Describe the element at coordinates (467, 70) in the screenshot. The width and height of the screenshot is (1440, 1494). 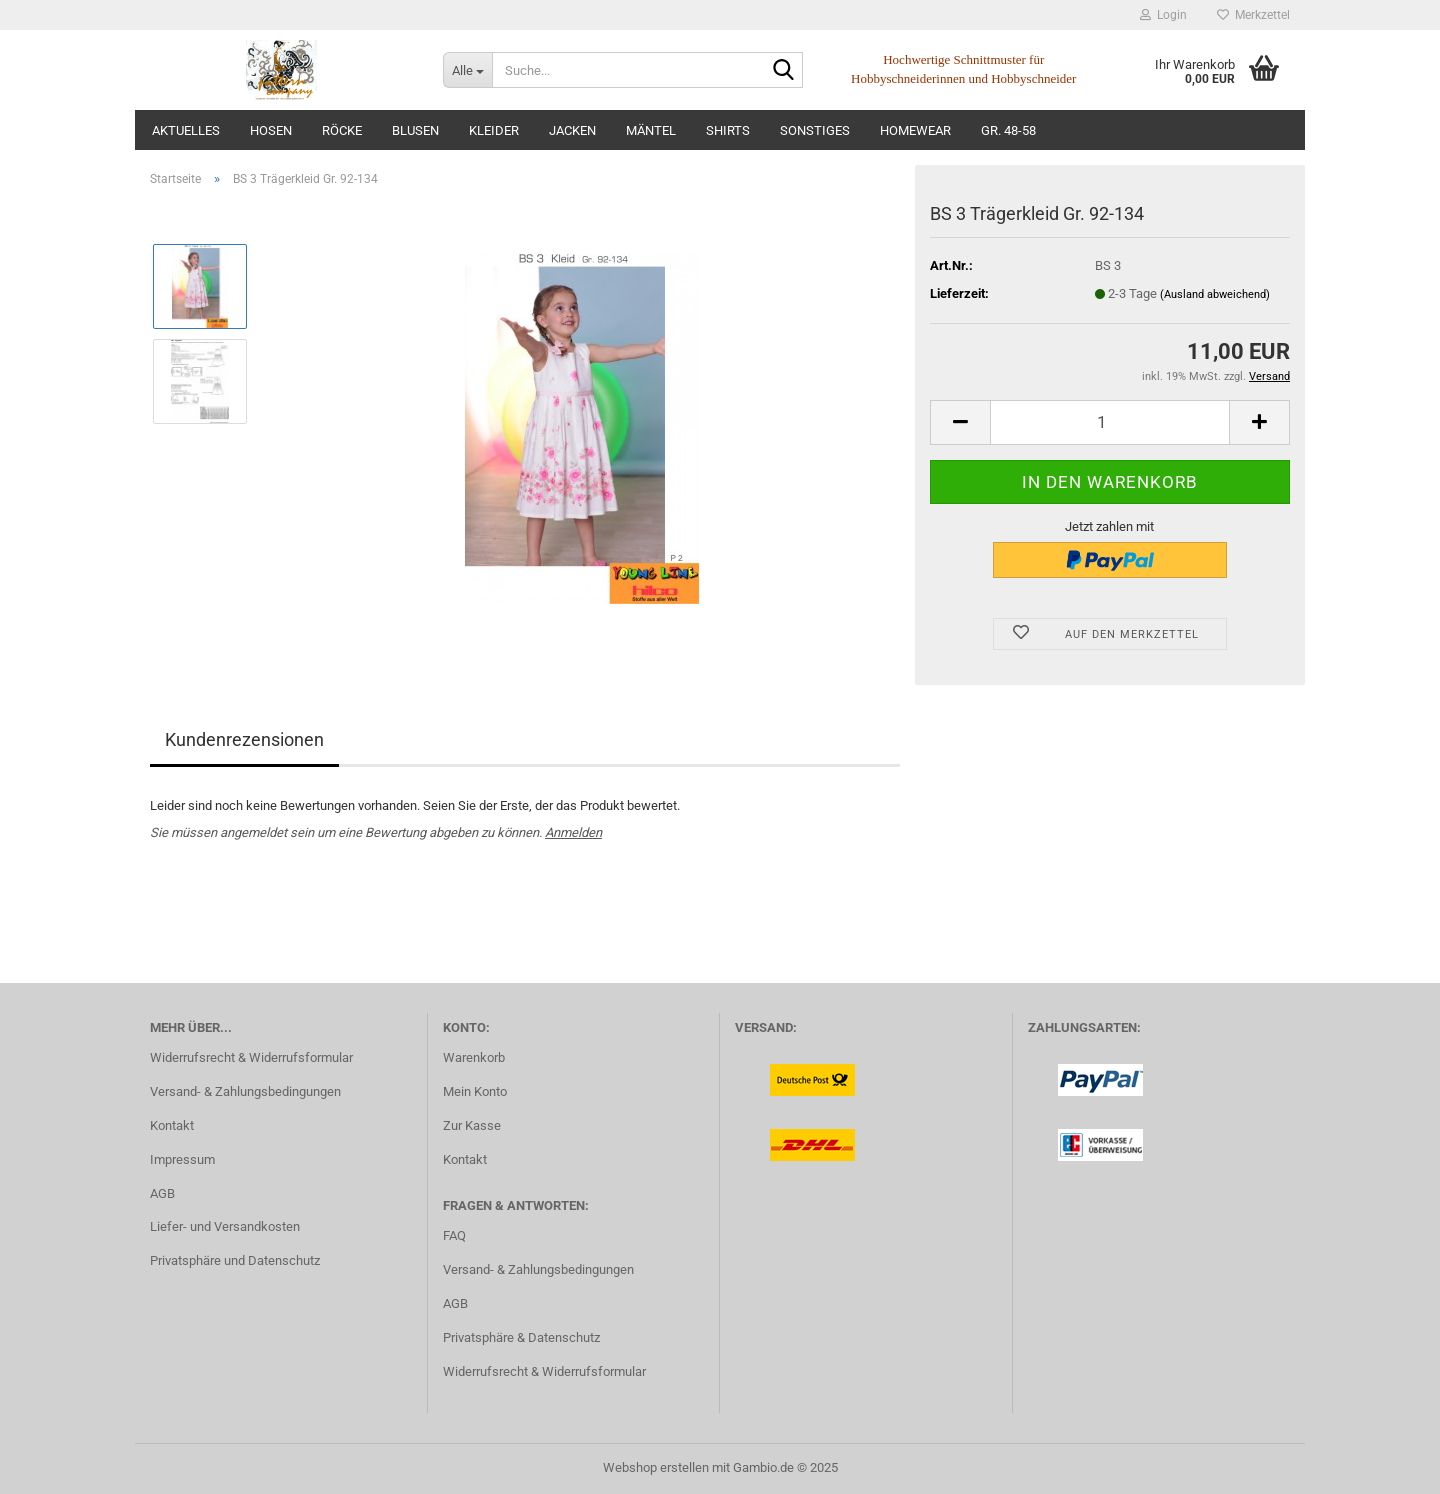
I see `[Suche...]` at that location.